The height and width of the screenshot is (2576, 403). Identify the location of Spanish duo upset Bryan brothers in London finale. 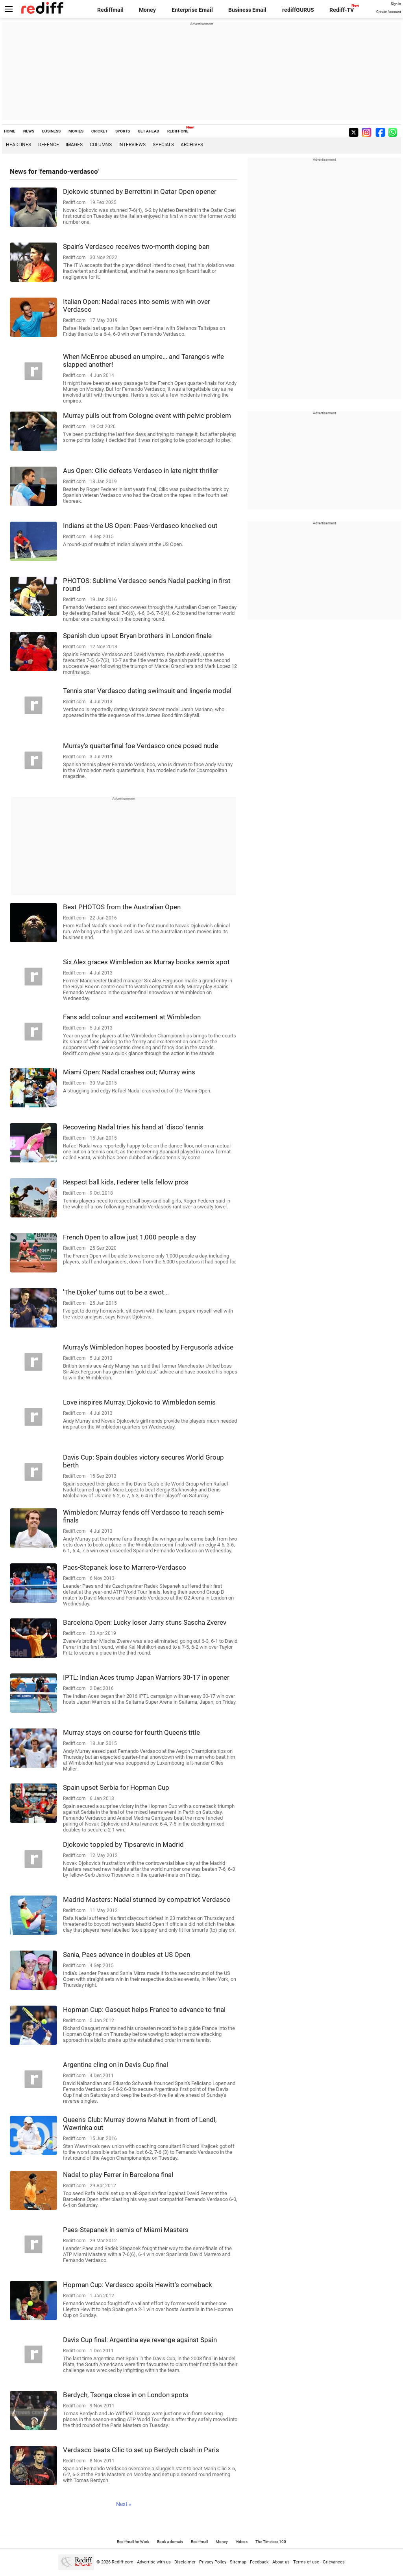
(137, 636).